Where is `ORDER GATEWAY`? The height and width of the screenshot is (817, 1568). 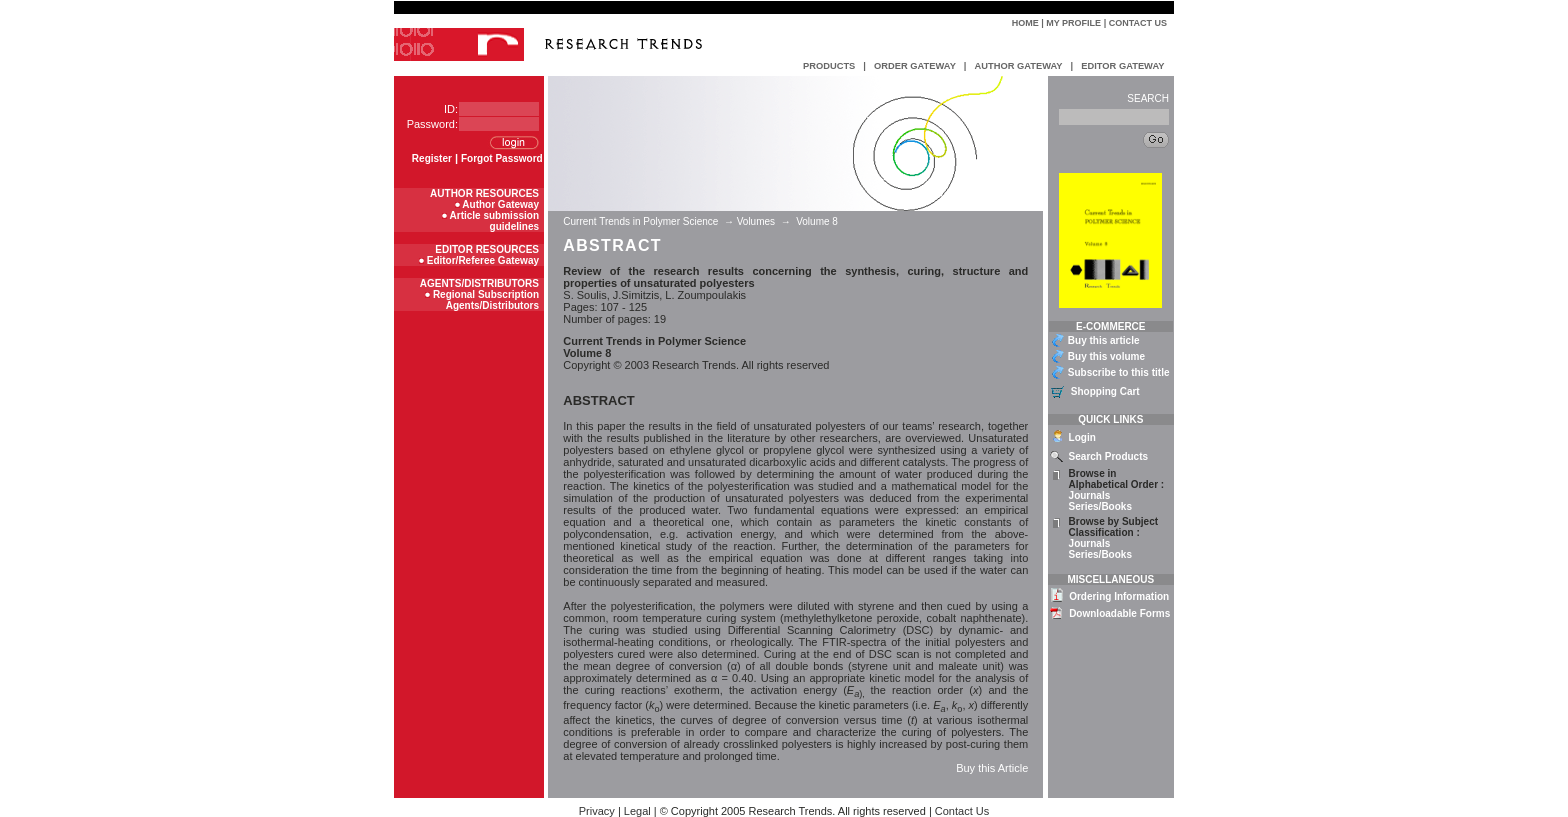 ORDER GATEWAY is located at coordinates (915, 66).